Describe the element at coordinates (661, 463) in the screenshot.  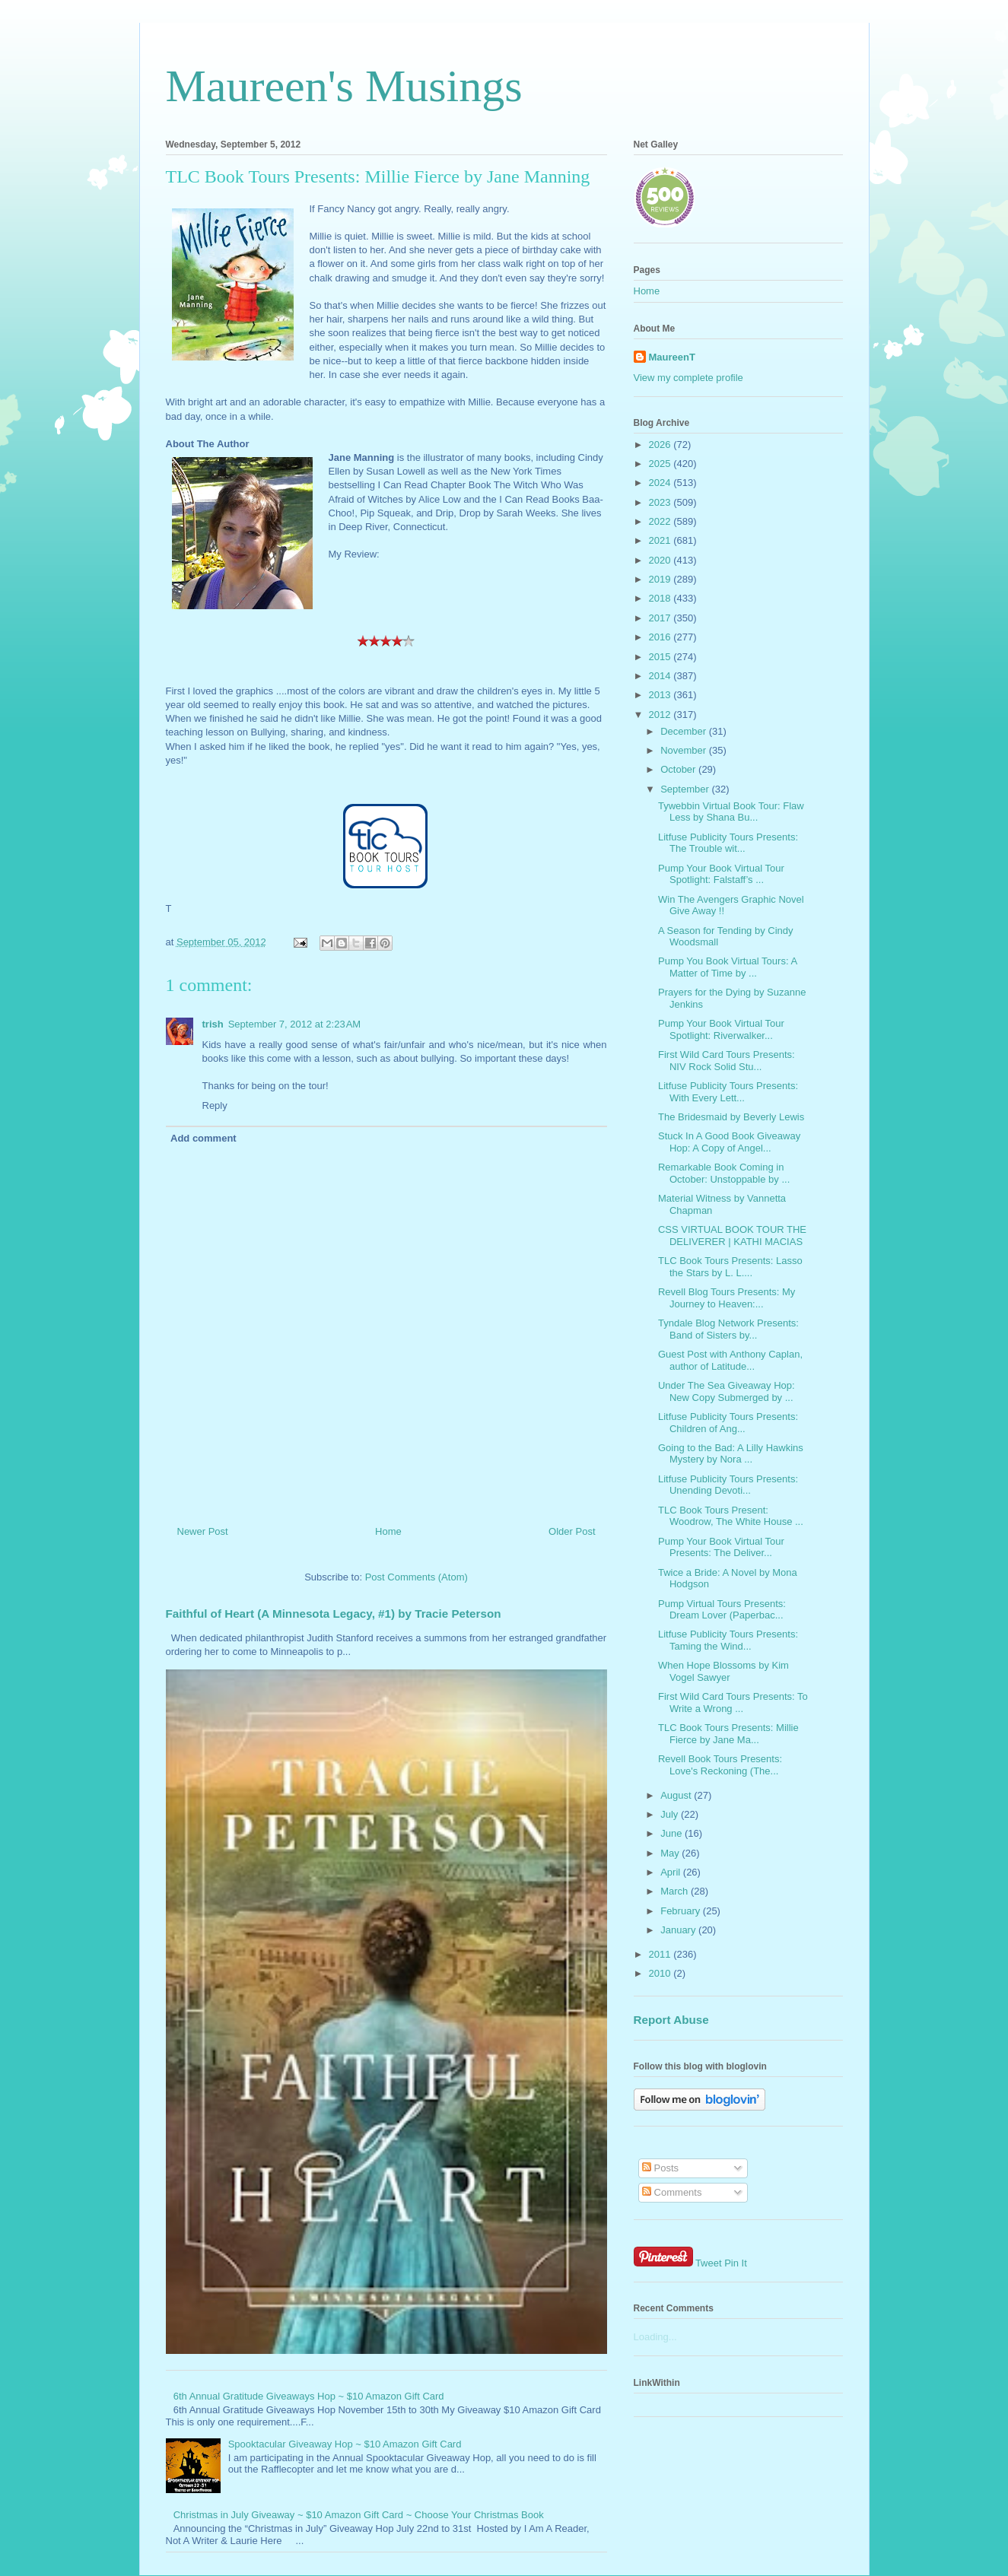
I see `2025` at that location.